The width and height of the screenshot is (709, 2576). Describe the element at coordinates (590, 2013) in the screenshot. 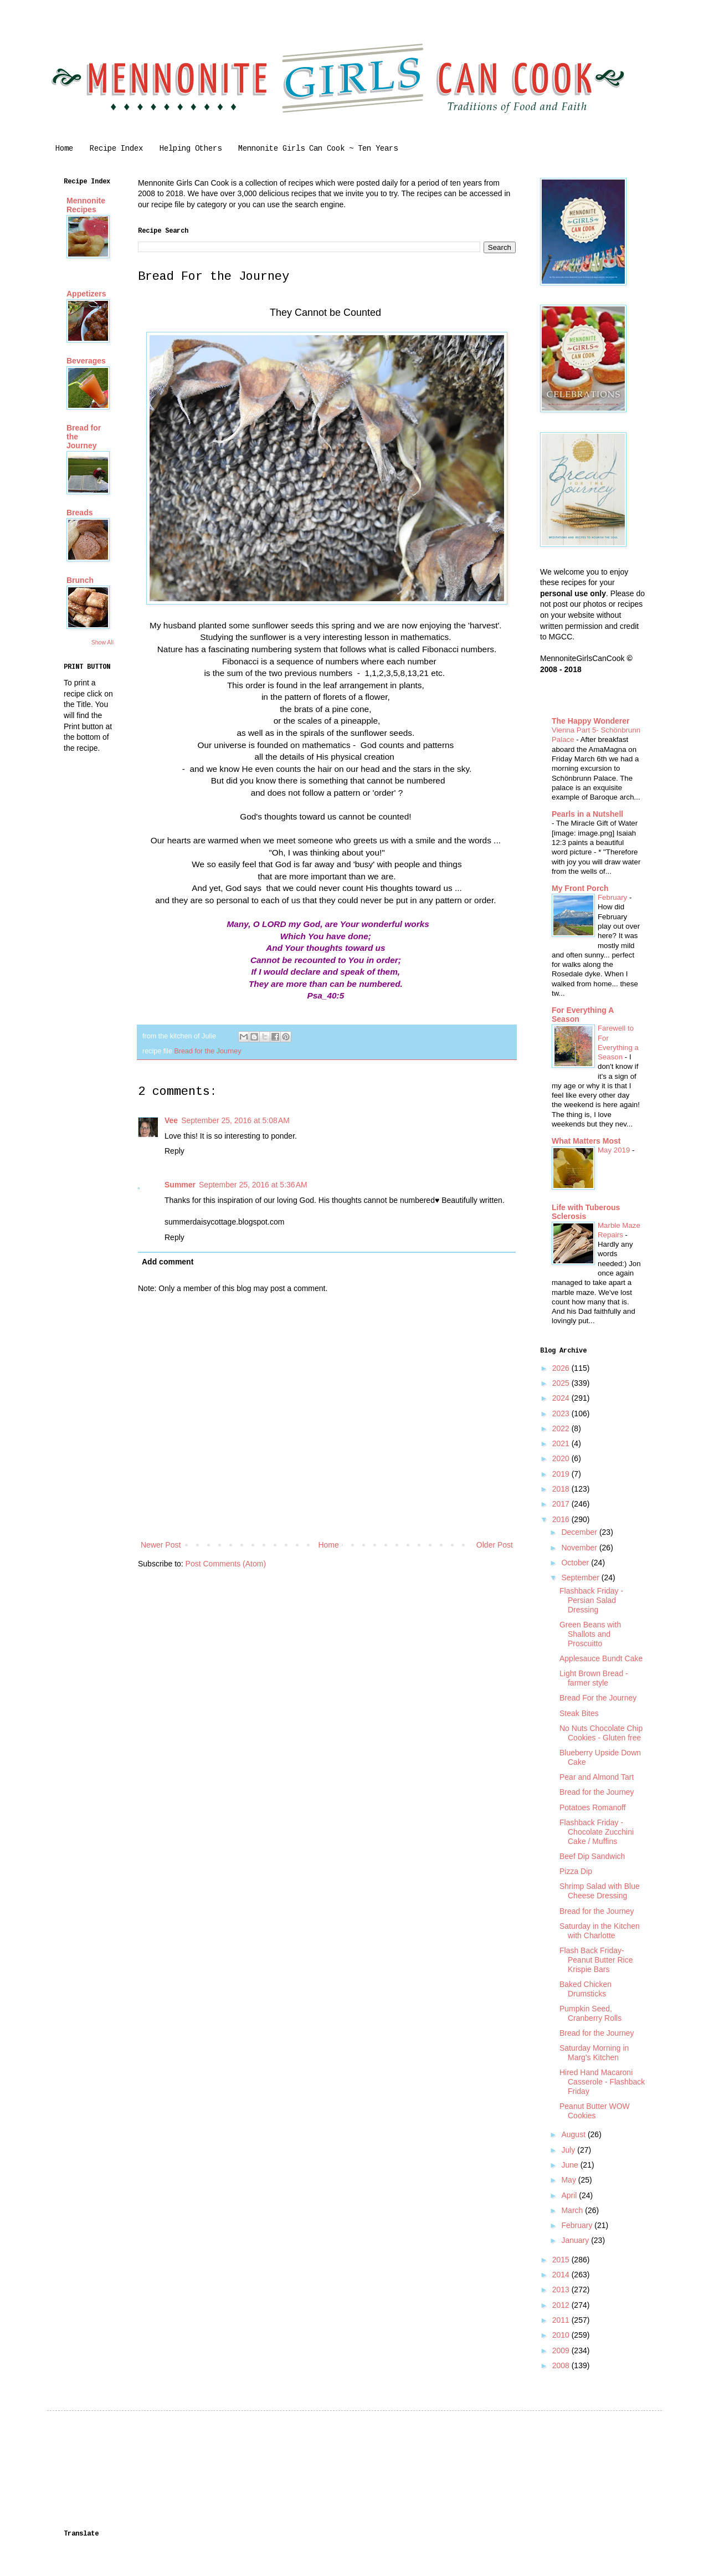

I see `Pumpkin Seed, Cranberry Rolls` at that location.